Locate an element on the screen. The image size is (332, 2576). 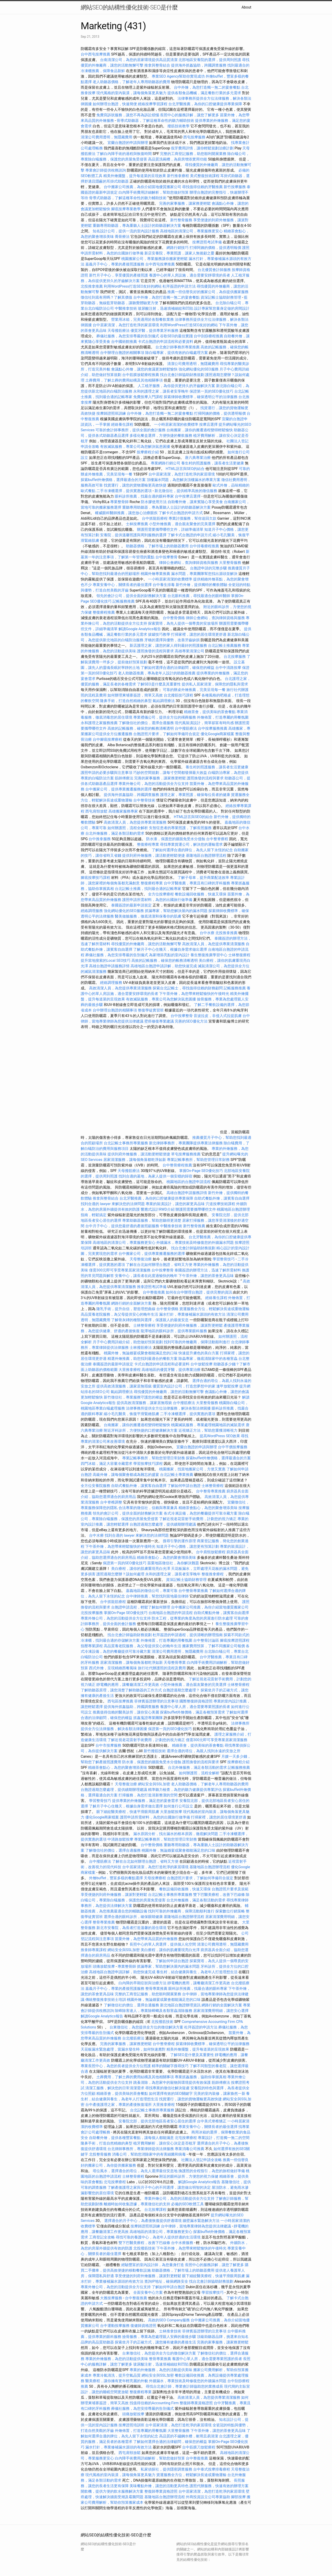
設計專家幫您量身定做的房間設計 is located at coordinates (221, 308).